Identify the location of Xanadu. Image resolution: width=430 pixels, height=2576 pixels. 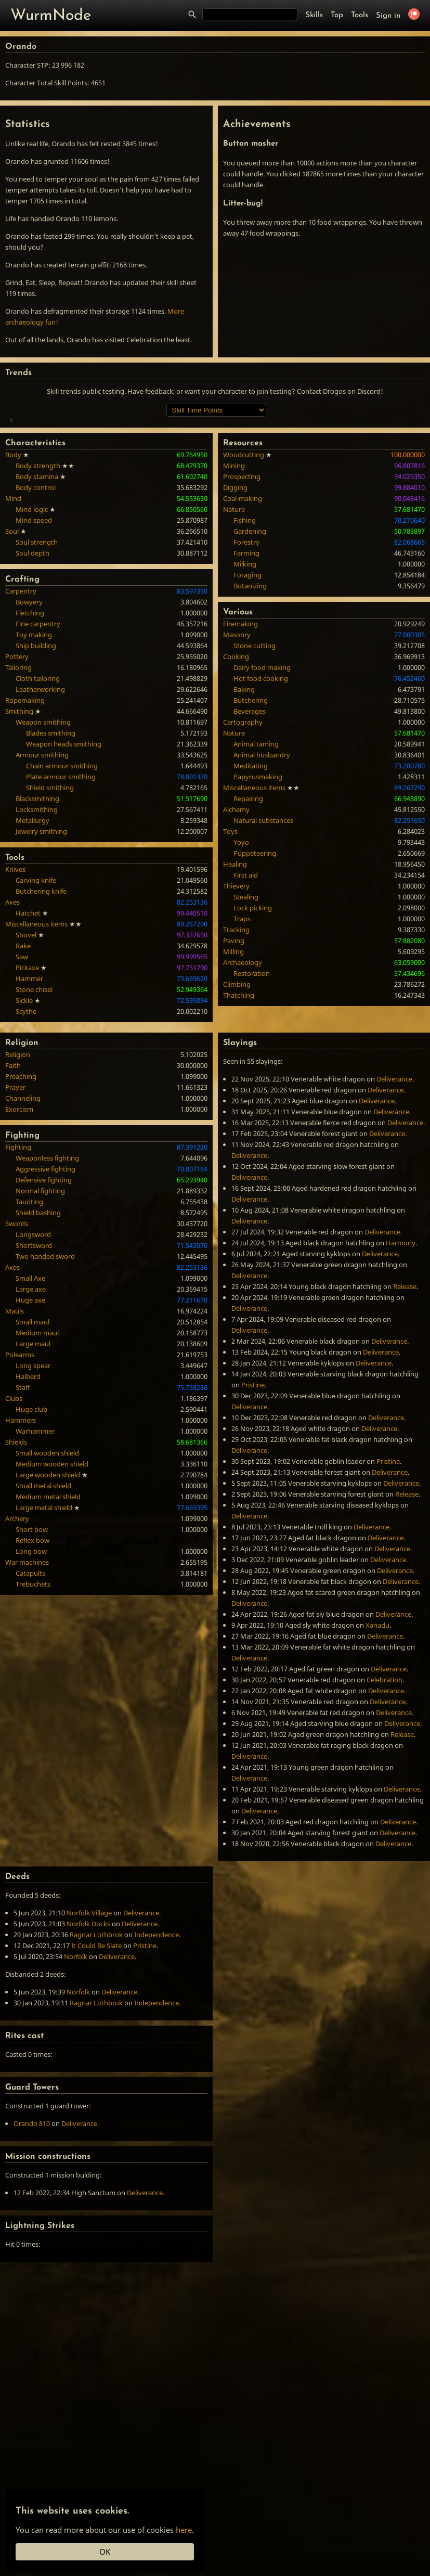
(377, 1775).